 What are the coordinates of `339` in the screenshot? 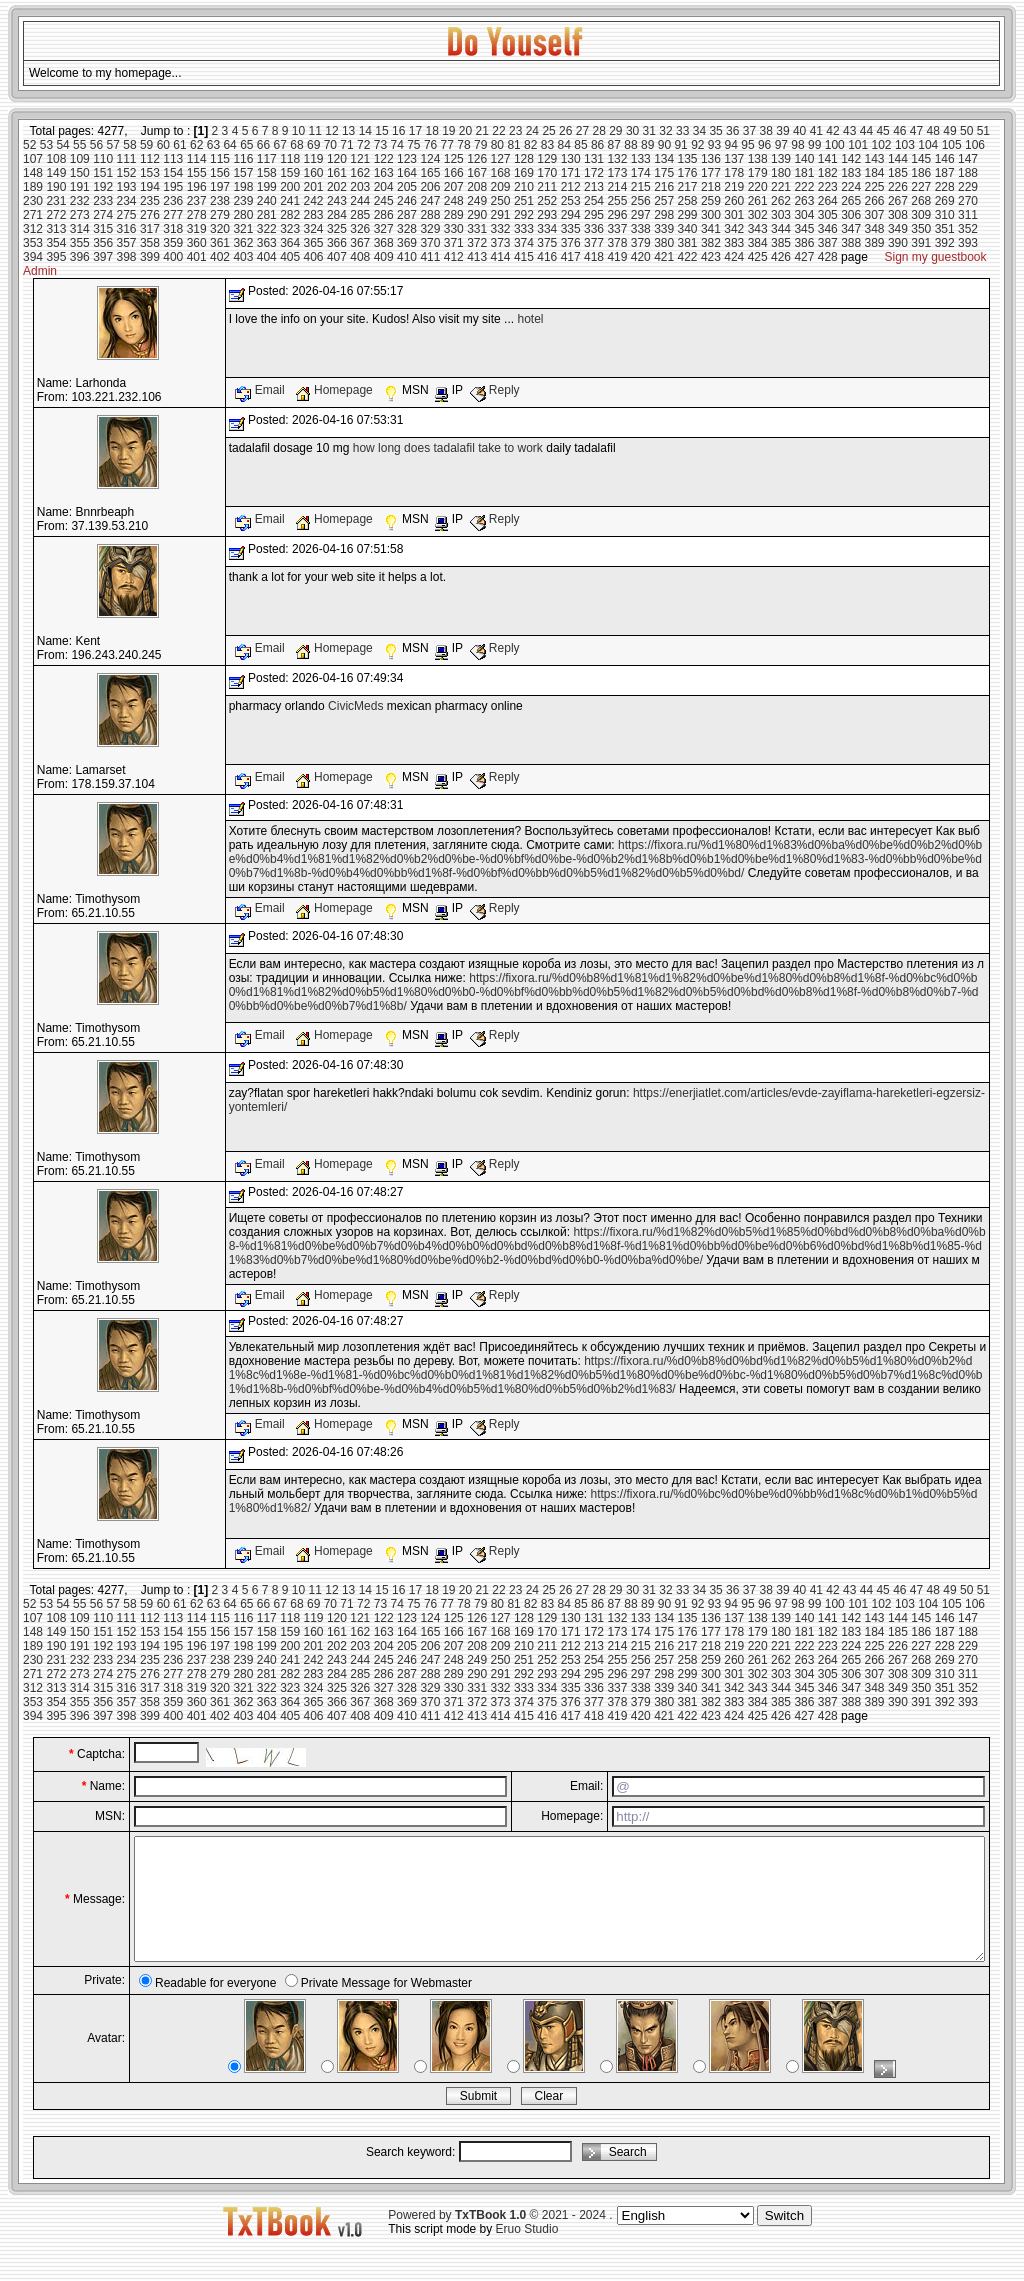 It's located at (664, 229).